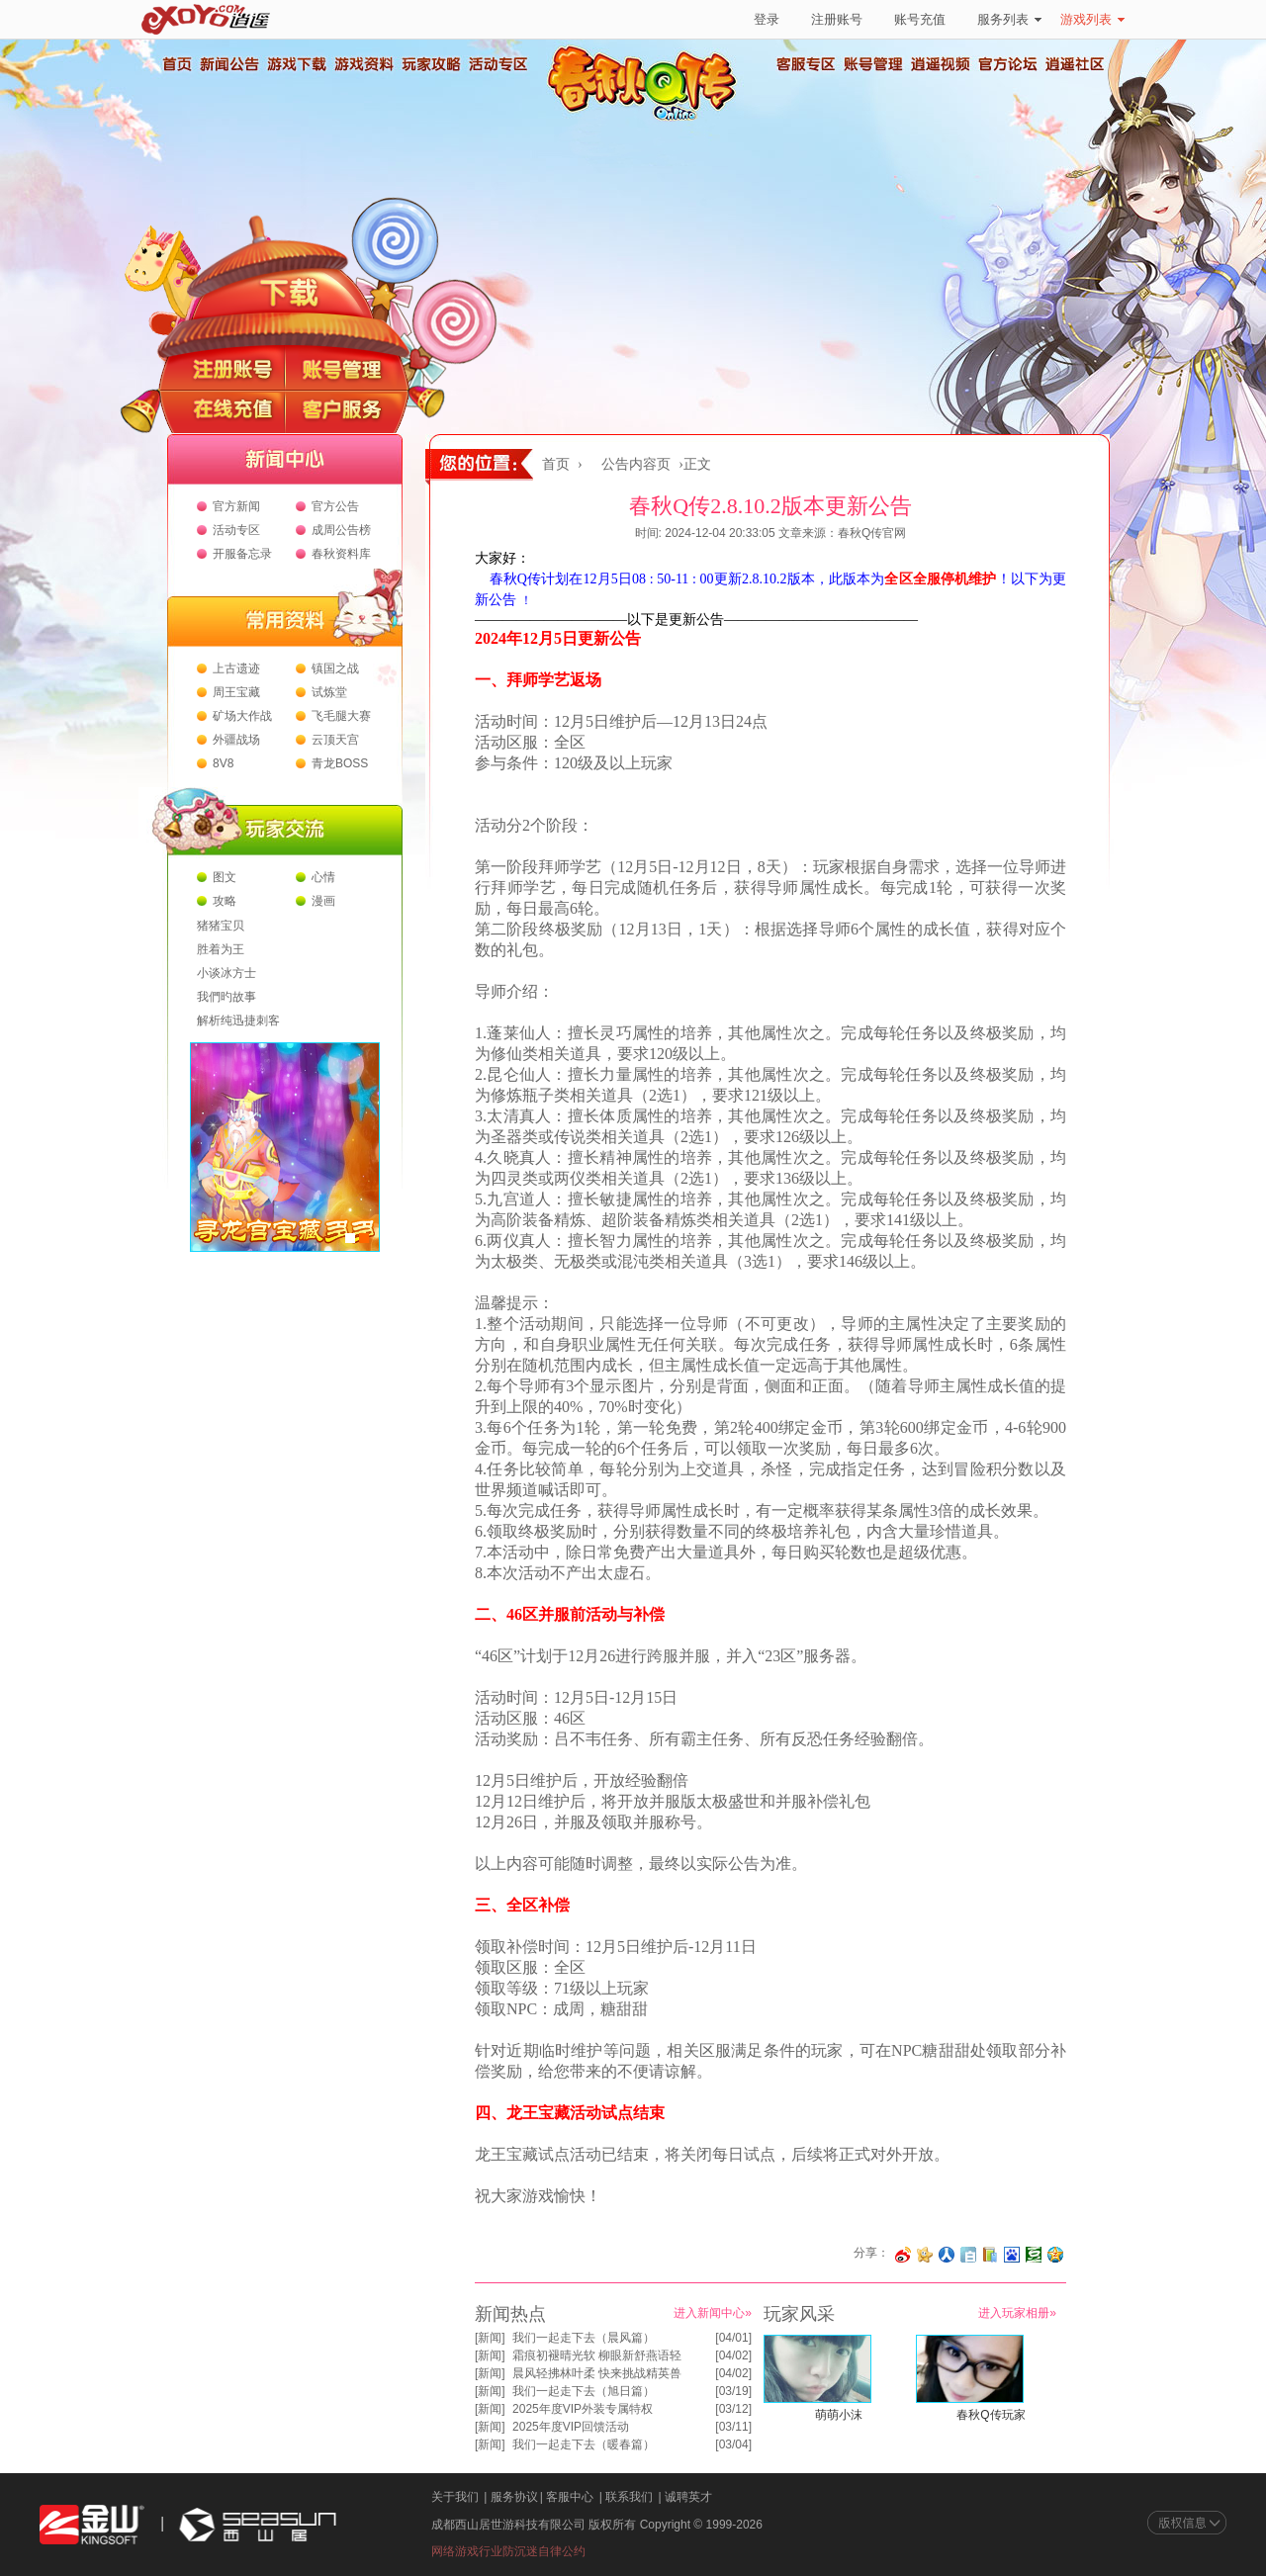  What do you see at coordinates (255, 2525) in the screenshot?
I see `西山居` at bounding box center [255, 2525].